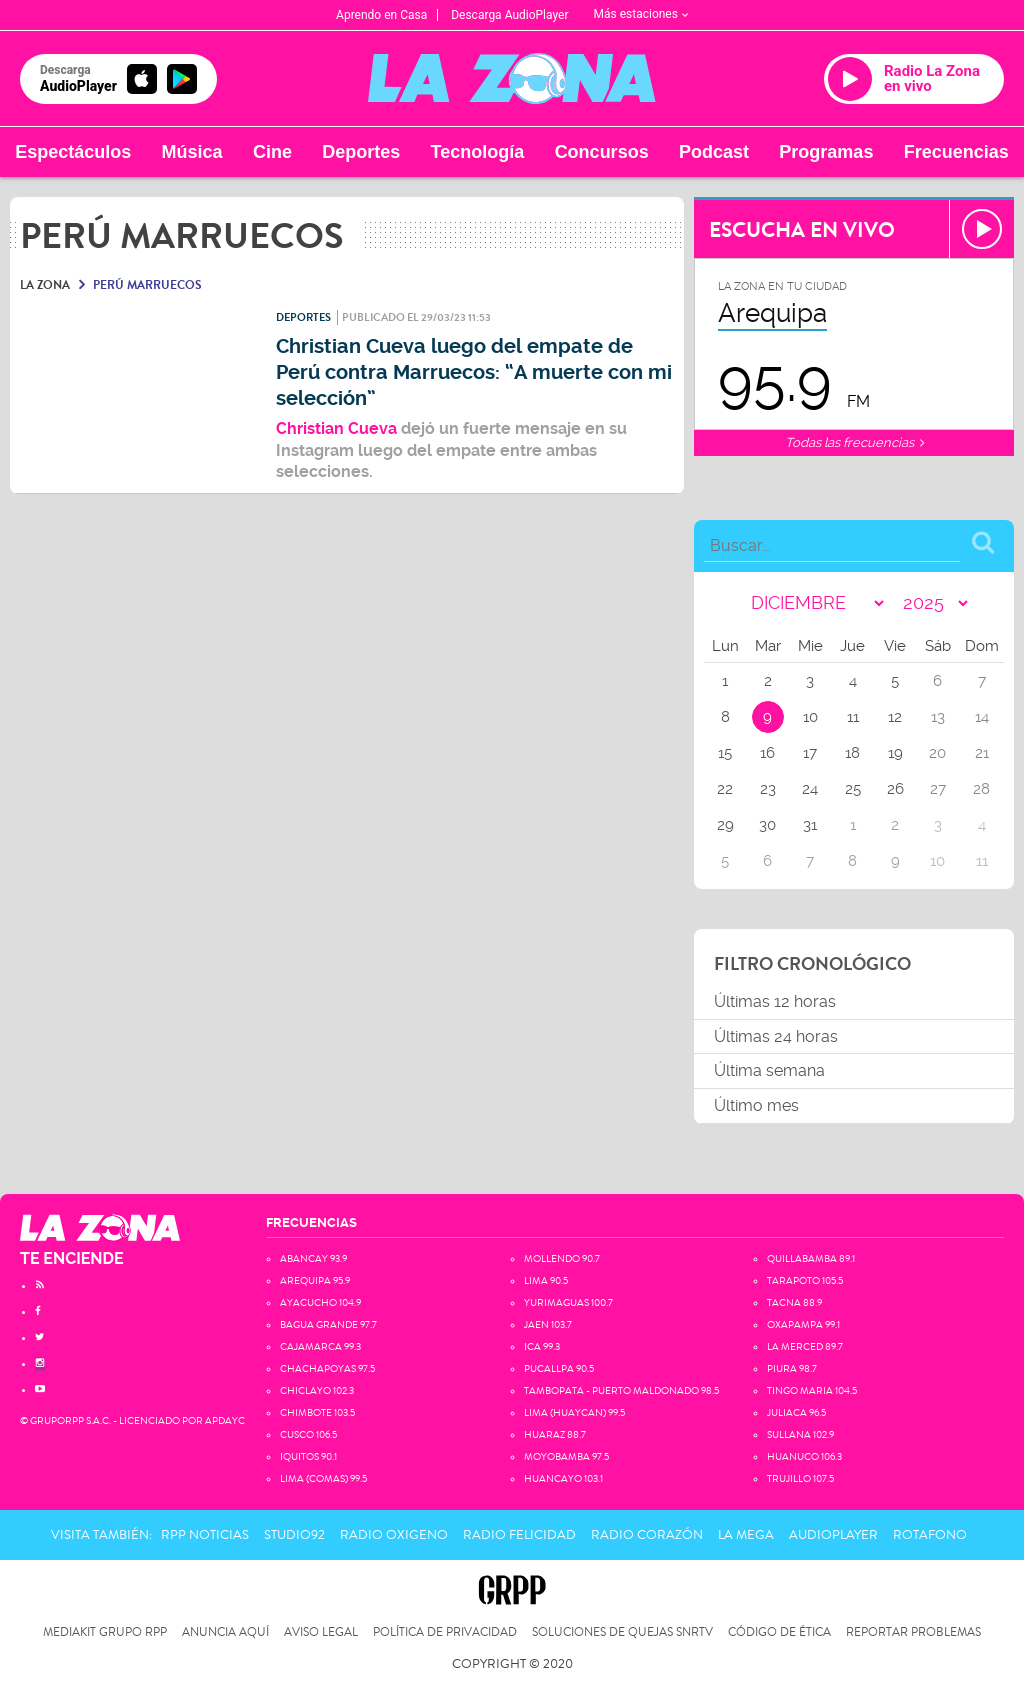  What do you see at coordinates (895, 717) in the screenshot?
I see `12` at bounding box center [895, 717].